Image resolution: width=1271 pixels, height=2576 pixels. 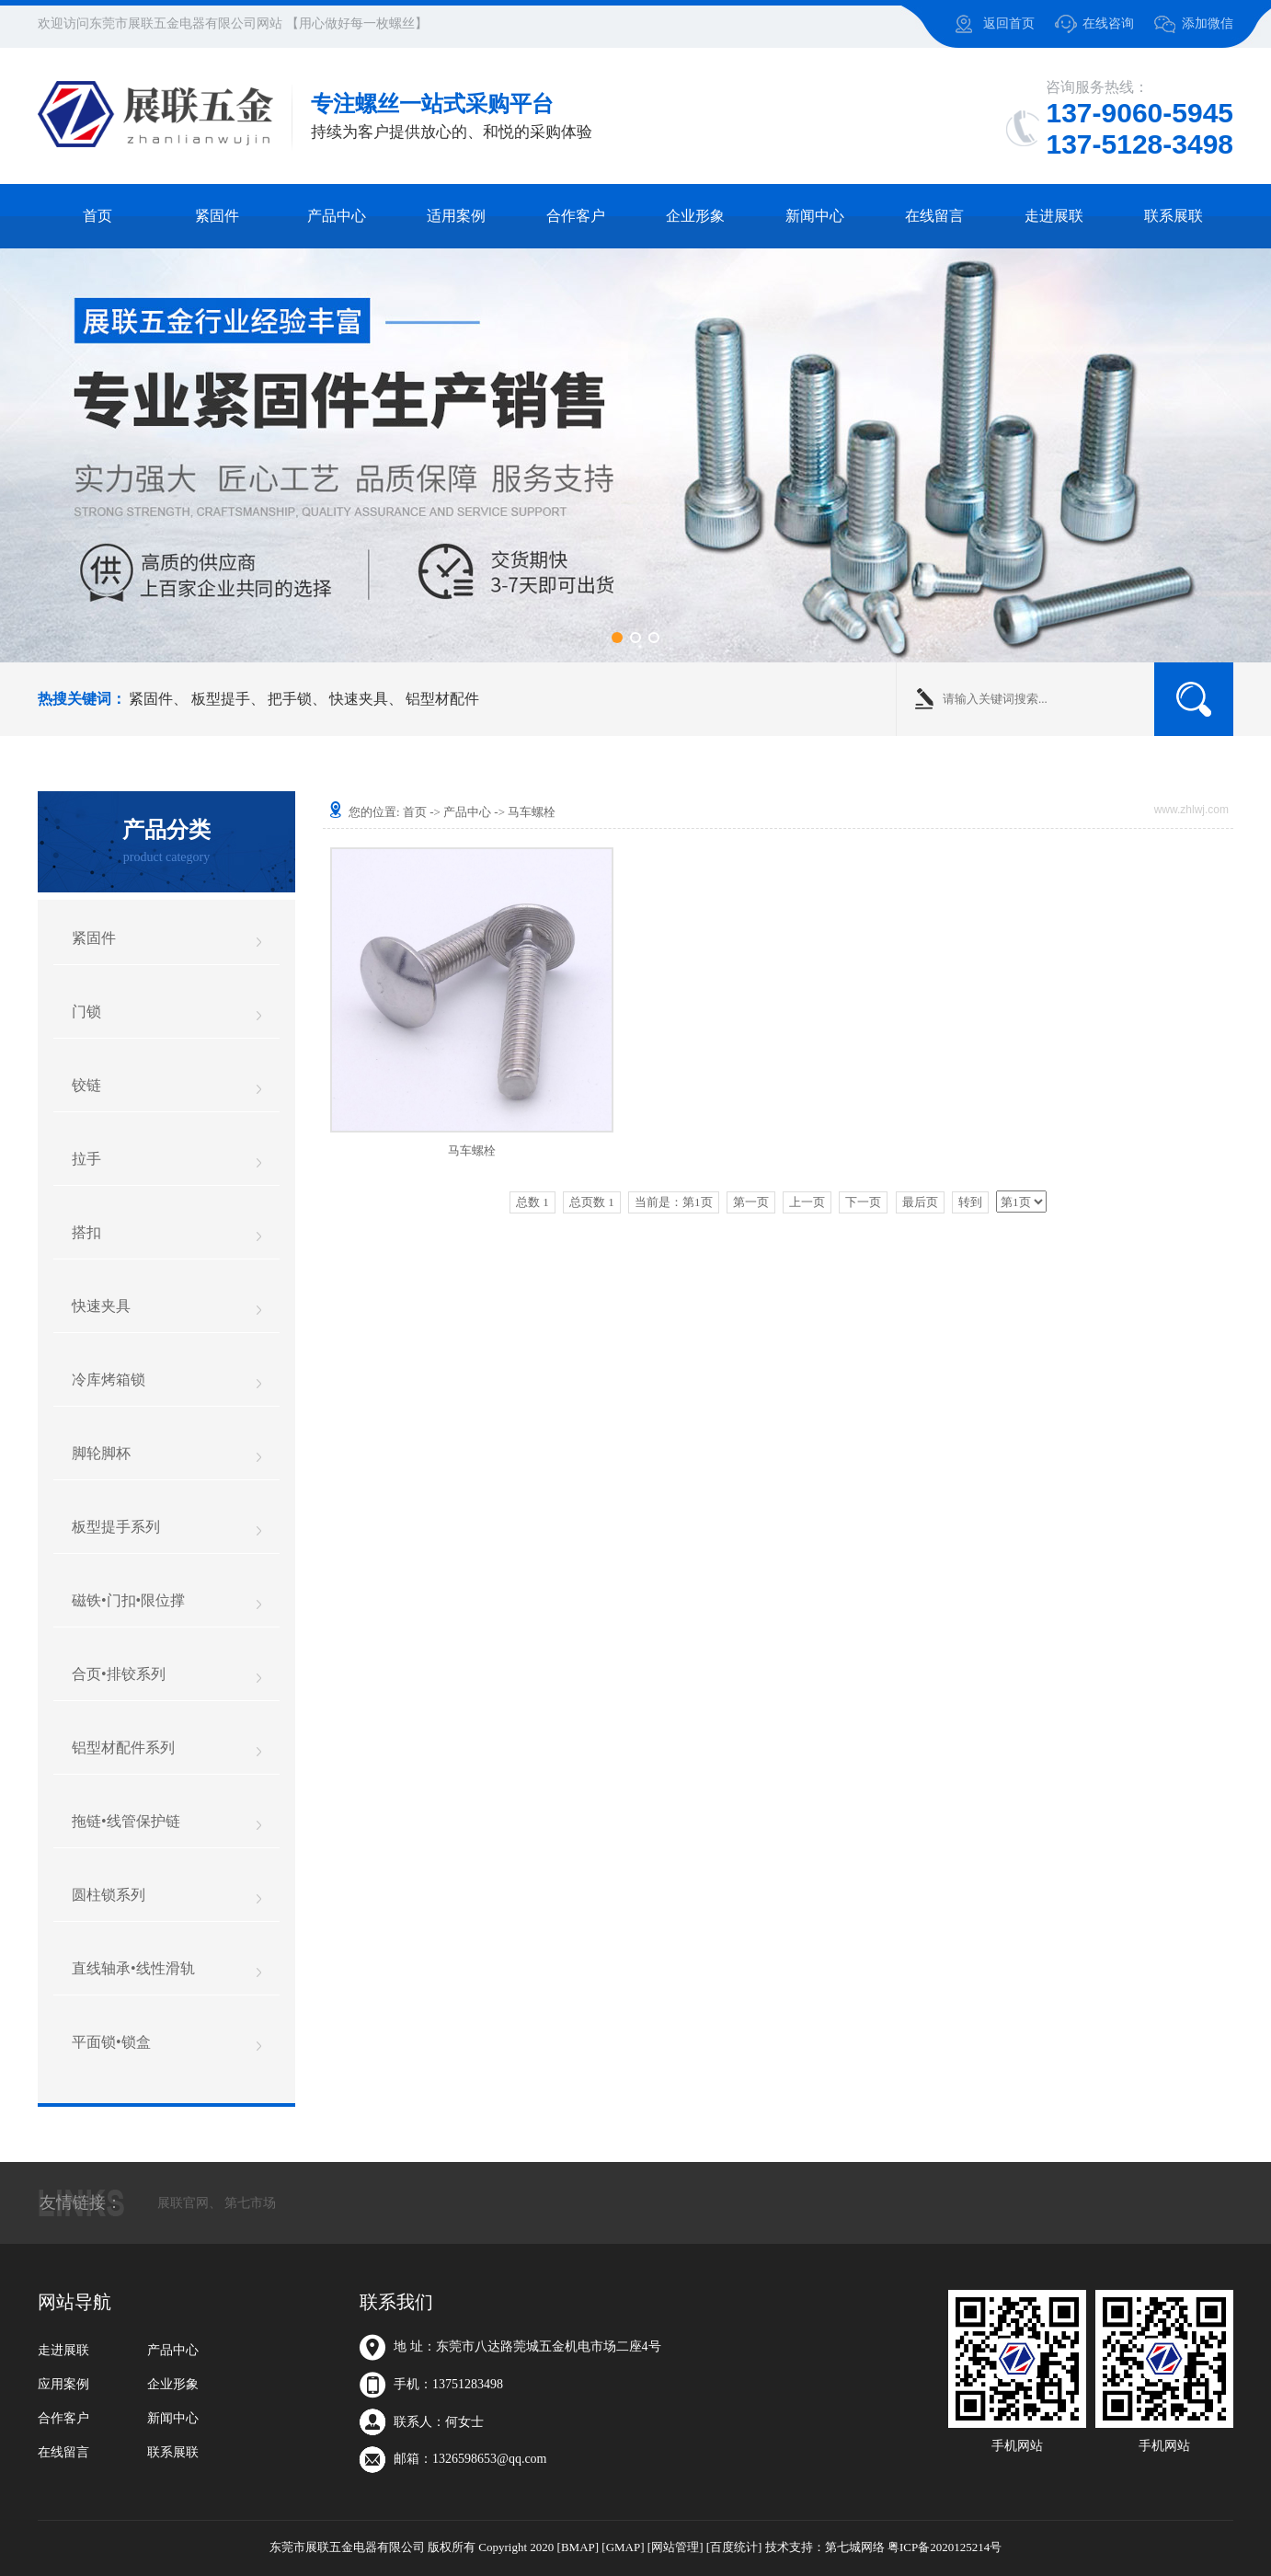 What do you see at coordinates (119, 1674) in the screenshot?
I see `合页•排铰系列` at bounding box center [119, 1674].